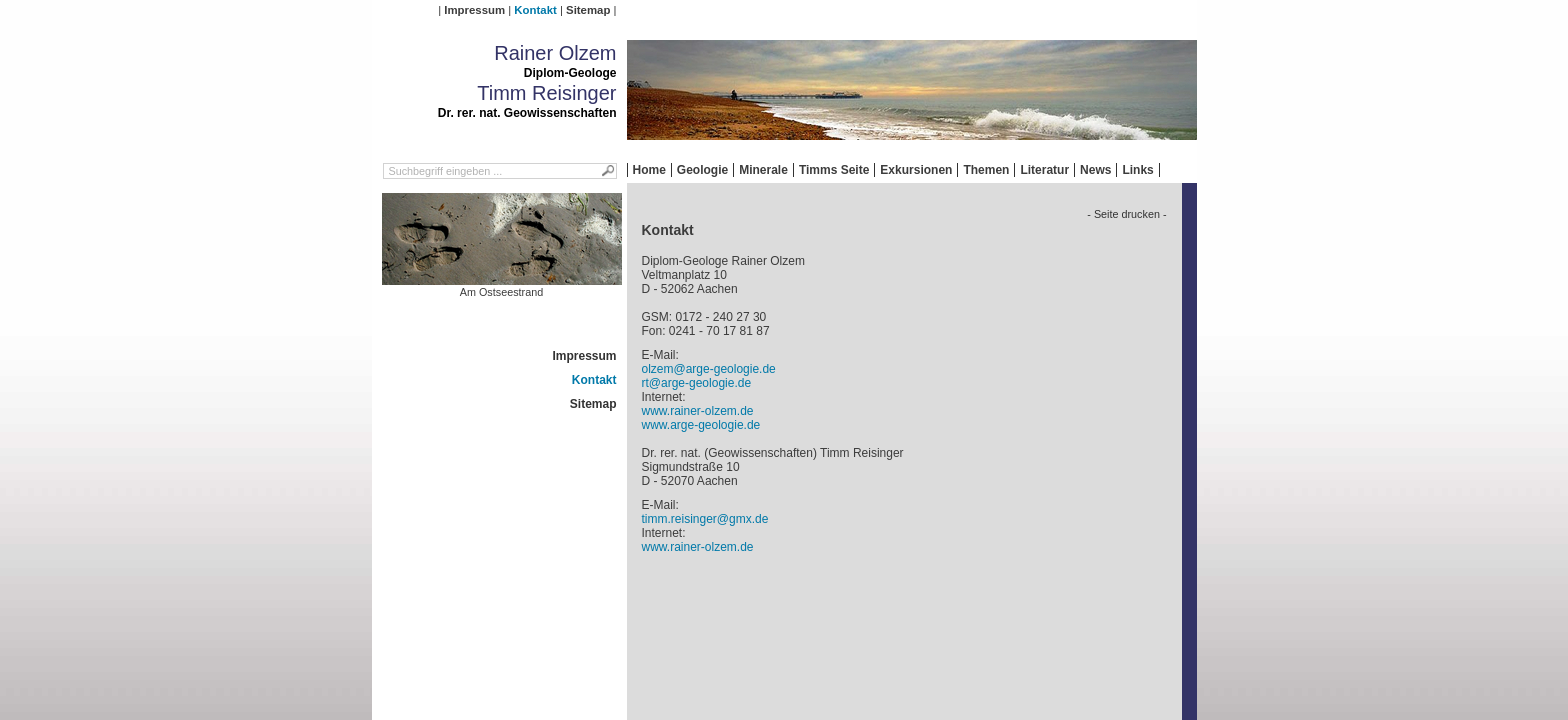  Describe the element at coordinates (702, 170) in the screenshot. I see `Geologie` at that location.